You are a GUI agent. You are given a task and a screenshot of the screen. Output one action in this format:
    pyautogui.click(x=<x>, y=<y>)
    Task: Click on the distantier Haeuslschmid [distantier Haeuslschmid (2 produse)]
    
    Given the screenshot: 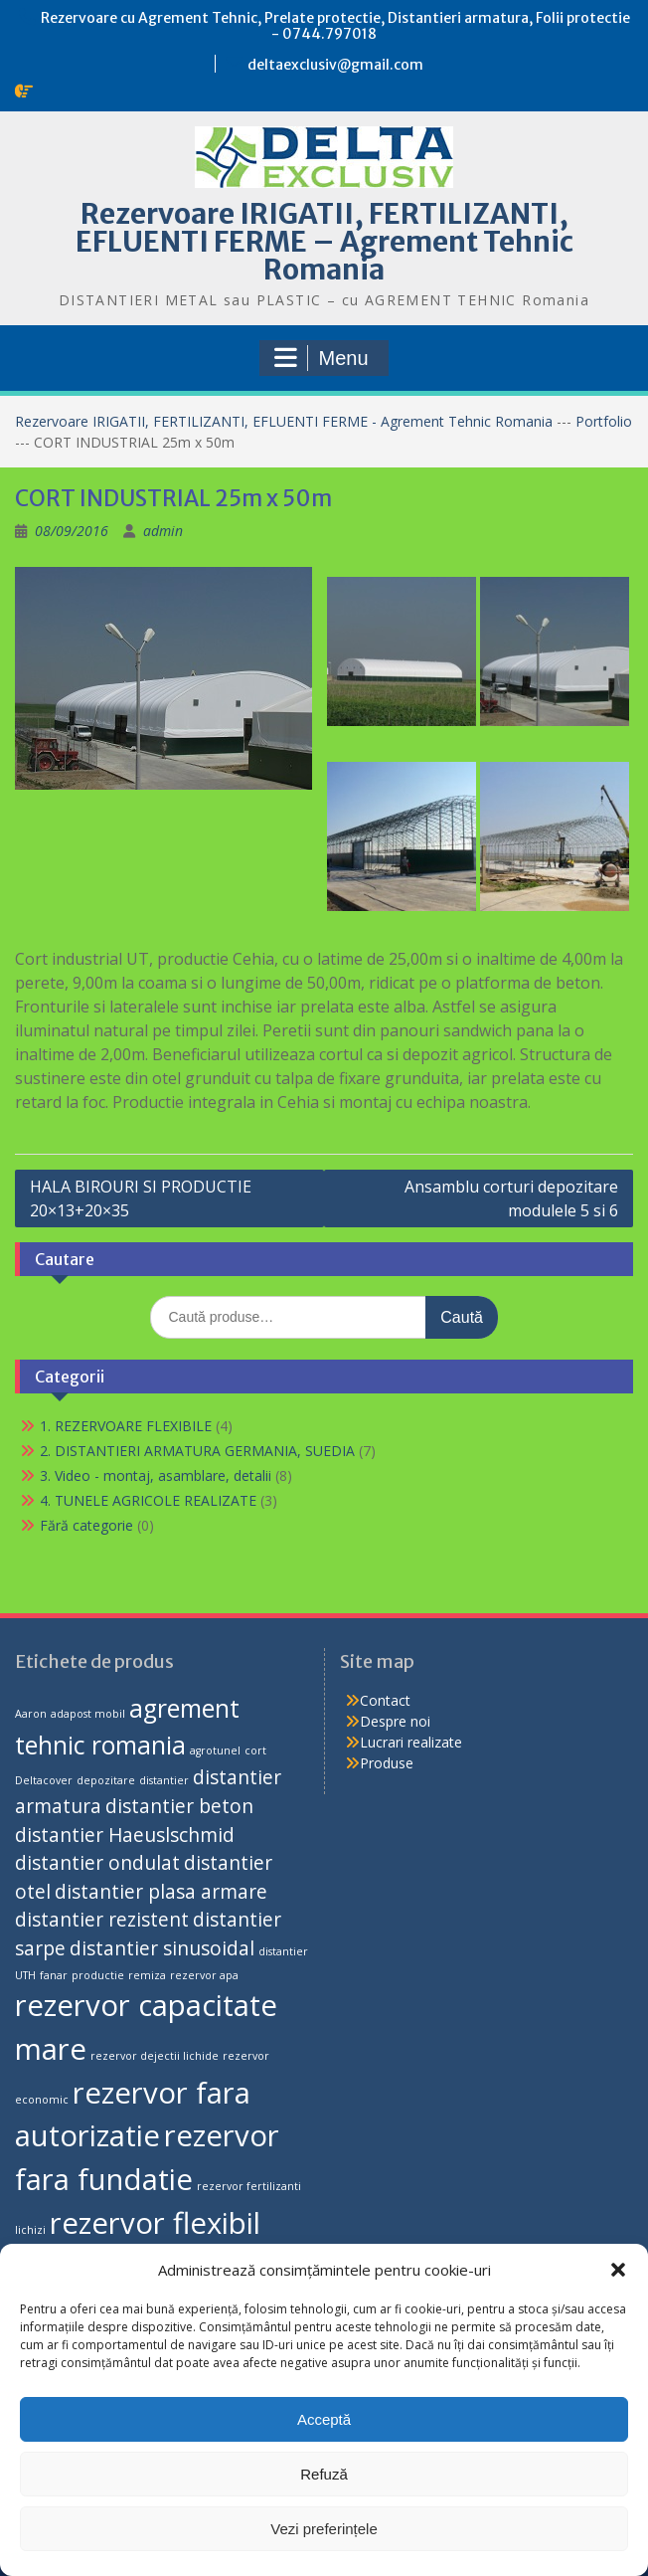 What is the action you would take?
    pyautogui.click(x=125, y=1835)
    